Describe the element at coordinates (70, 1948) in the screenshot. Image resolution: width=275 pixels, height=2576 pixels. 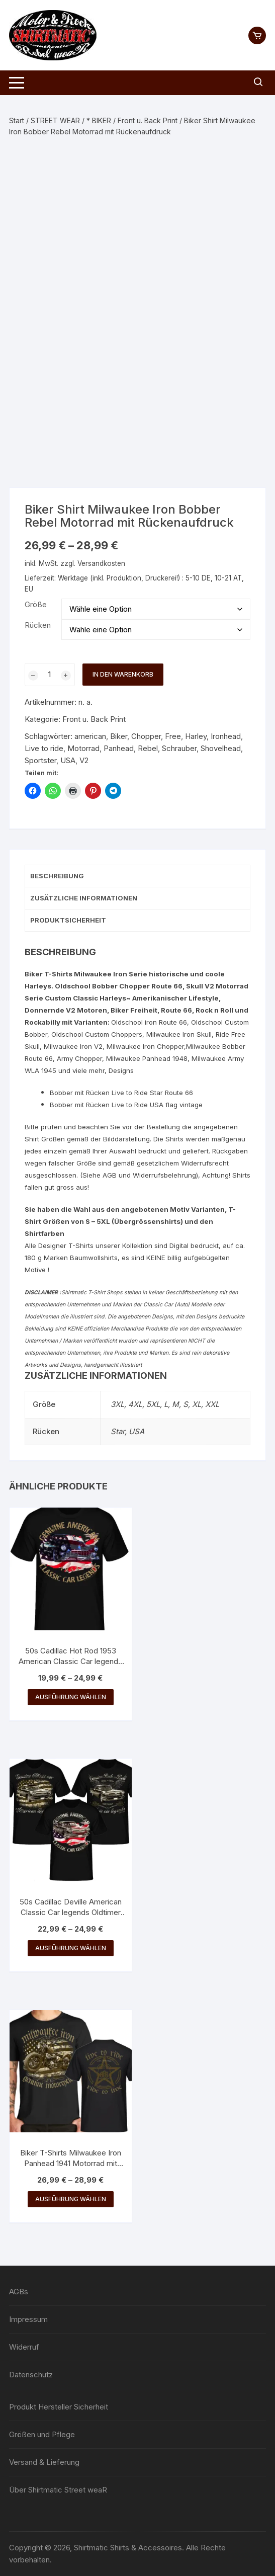
I see `Ausführung wählen [Wähle Optionen für „50s Cadillac Deville American Classic Car legends Oldtimer USA Shirt“]` at that location.